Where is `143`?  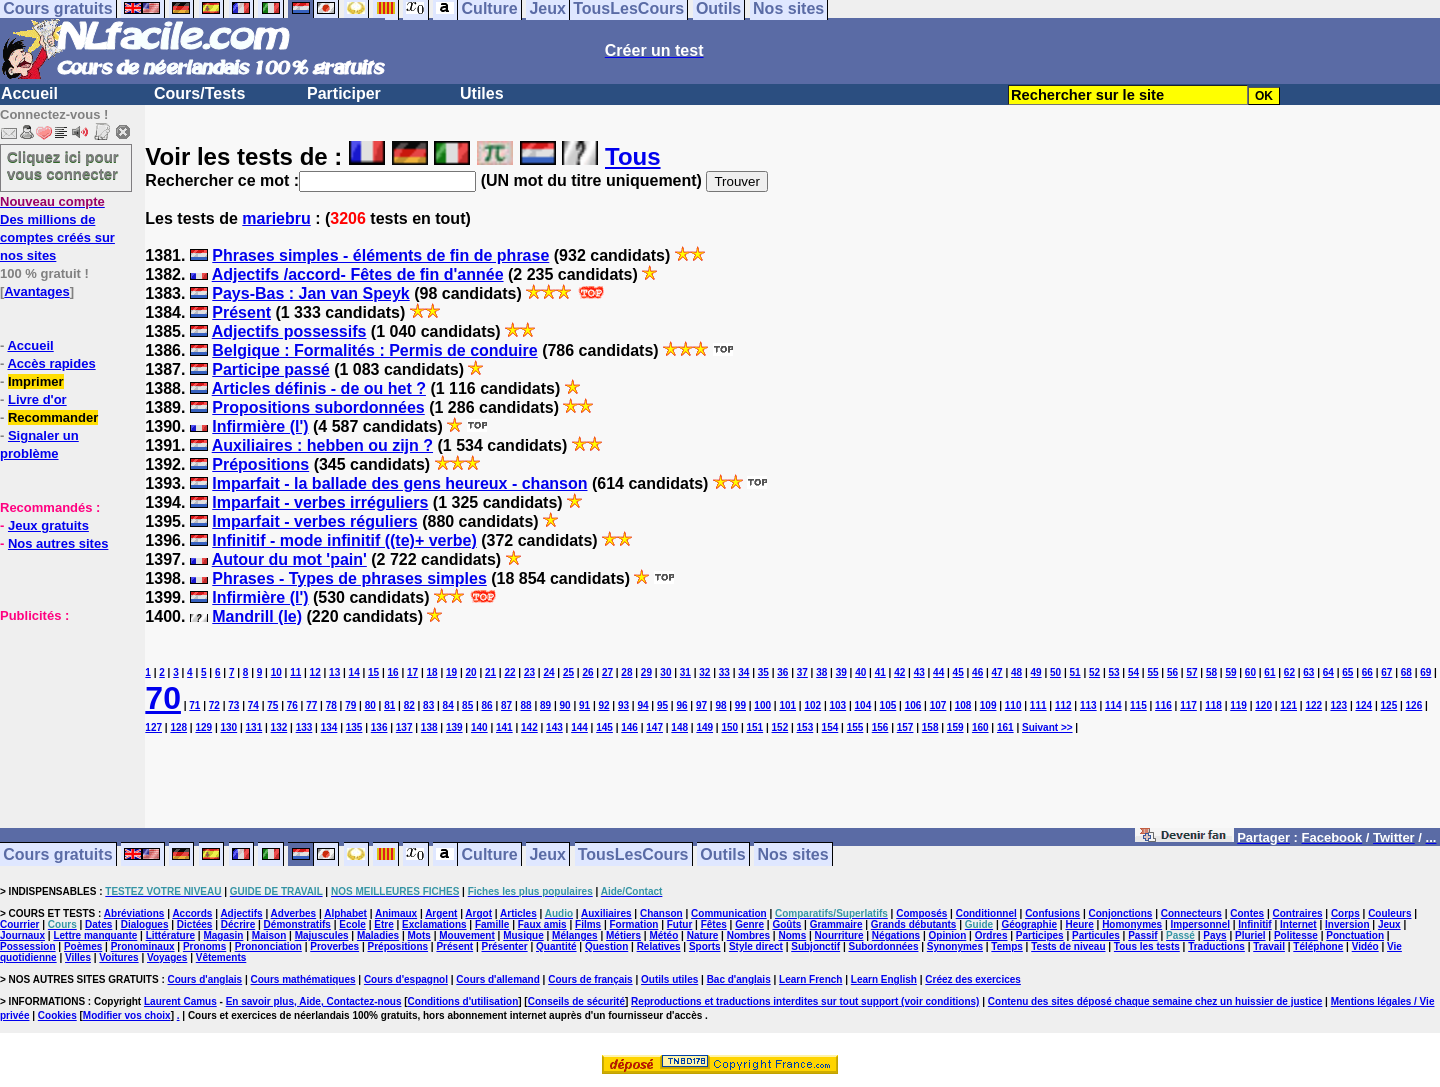 143 is located at coordinates (554, 727).